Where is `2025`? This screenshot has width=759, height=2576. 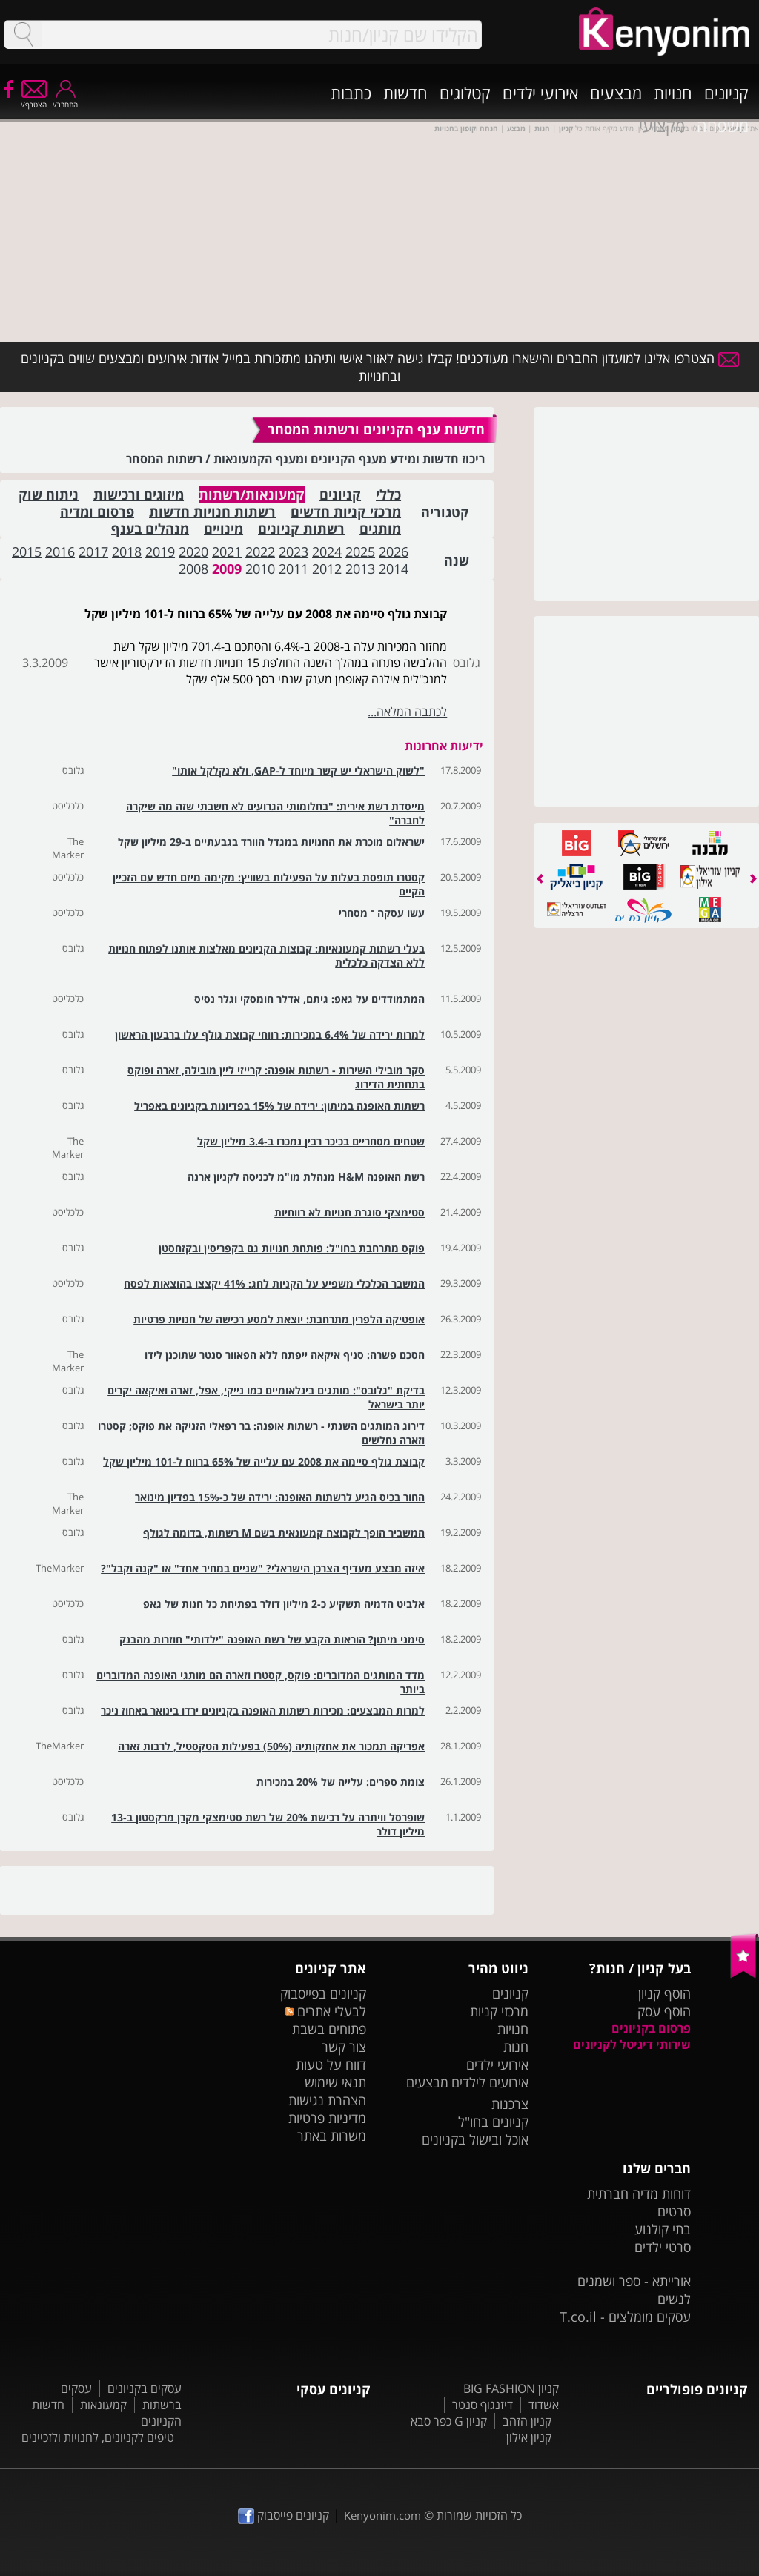 2025 is located at coordinates (360, 551).